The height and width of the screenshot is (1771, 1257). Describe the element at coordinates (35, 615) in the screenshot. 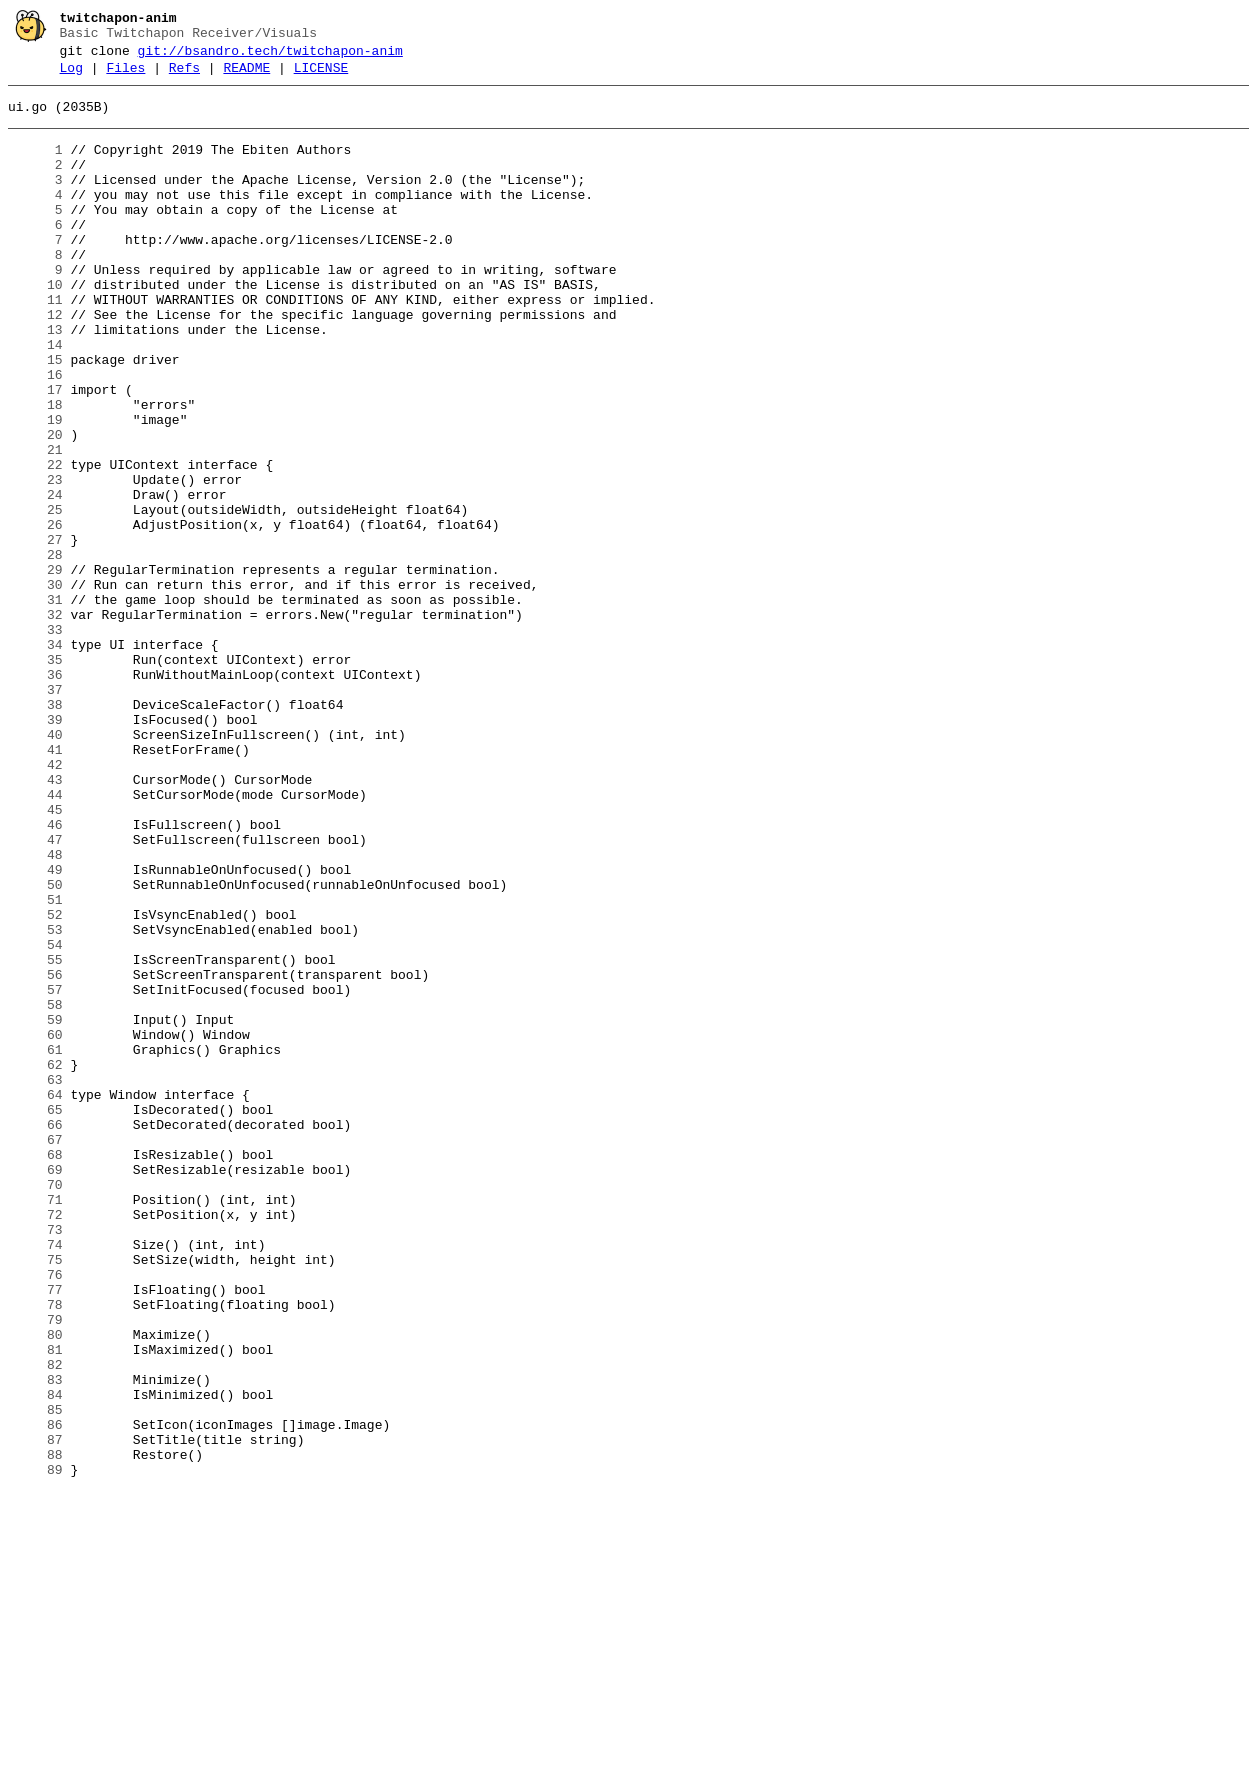

I see `26` at that location.